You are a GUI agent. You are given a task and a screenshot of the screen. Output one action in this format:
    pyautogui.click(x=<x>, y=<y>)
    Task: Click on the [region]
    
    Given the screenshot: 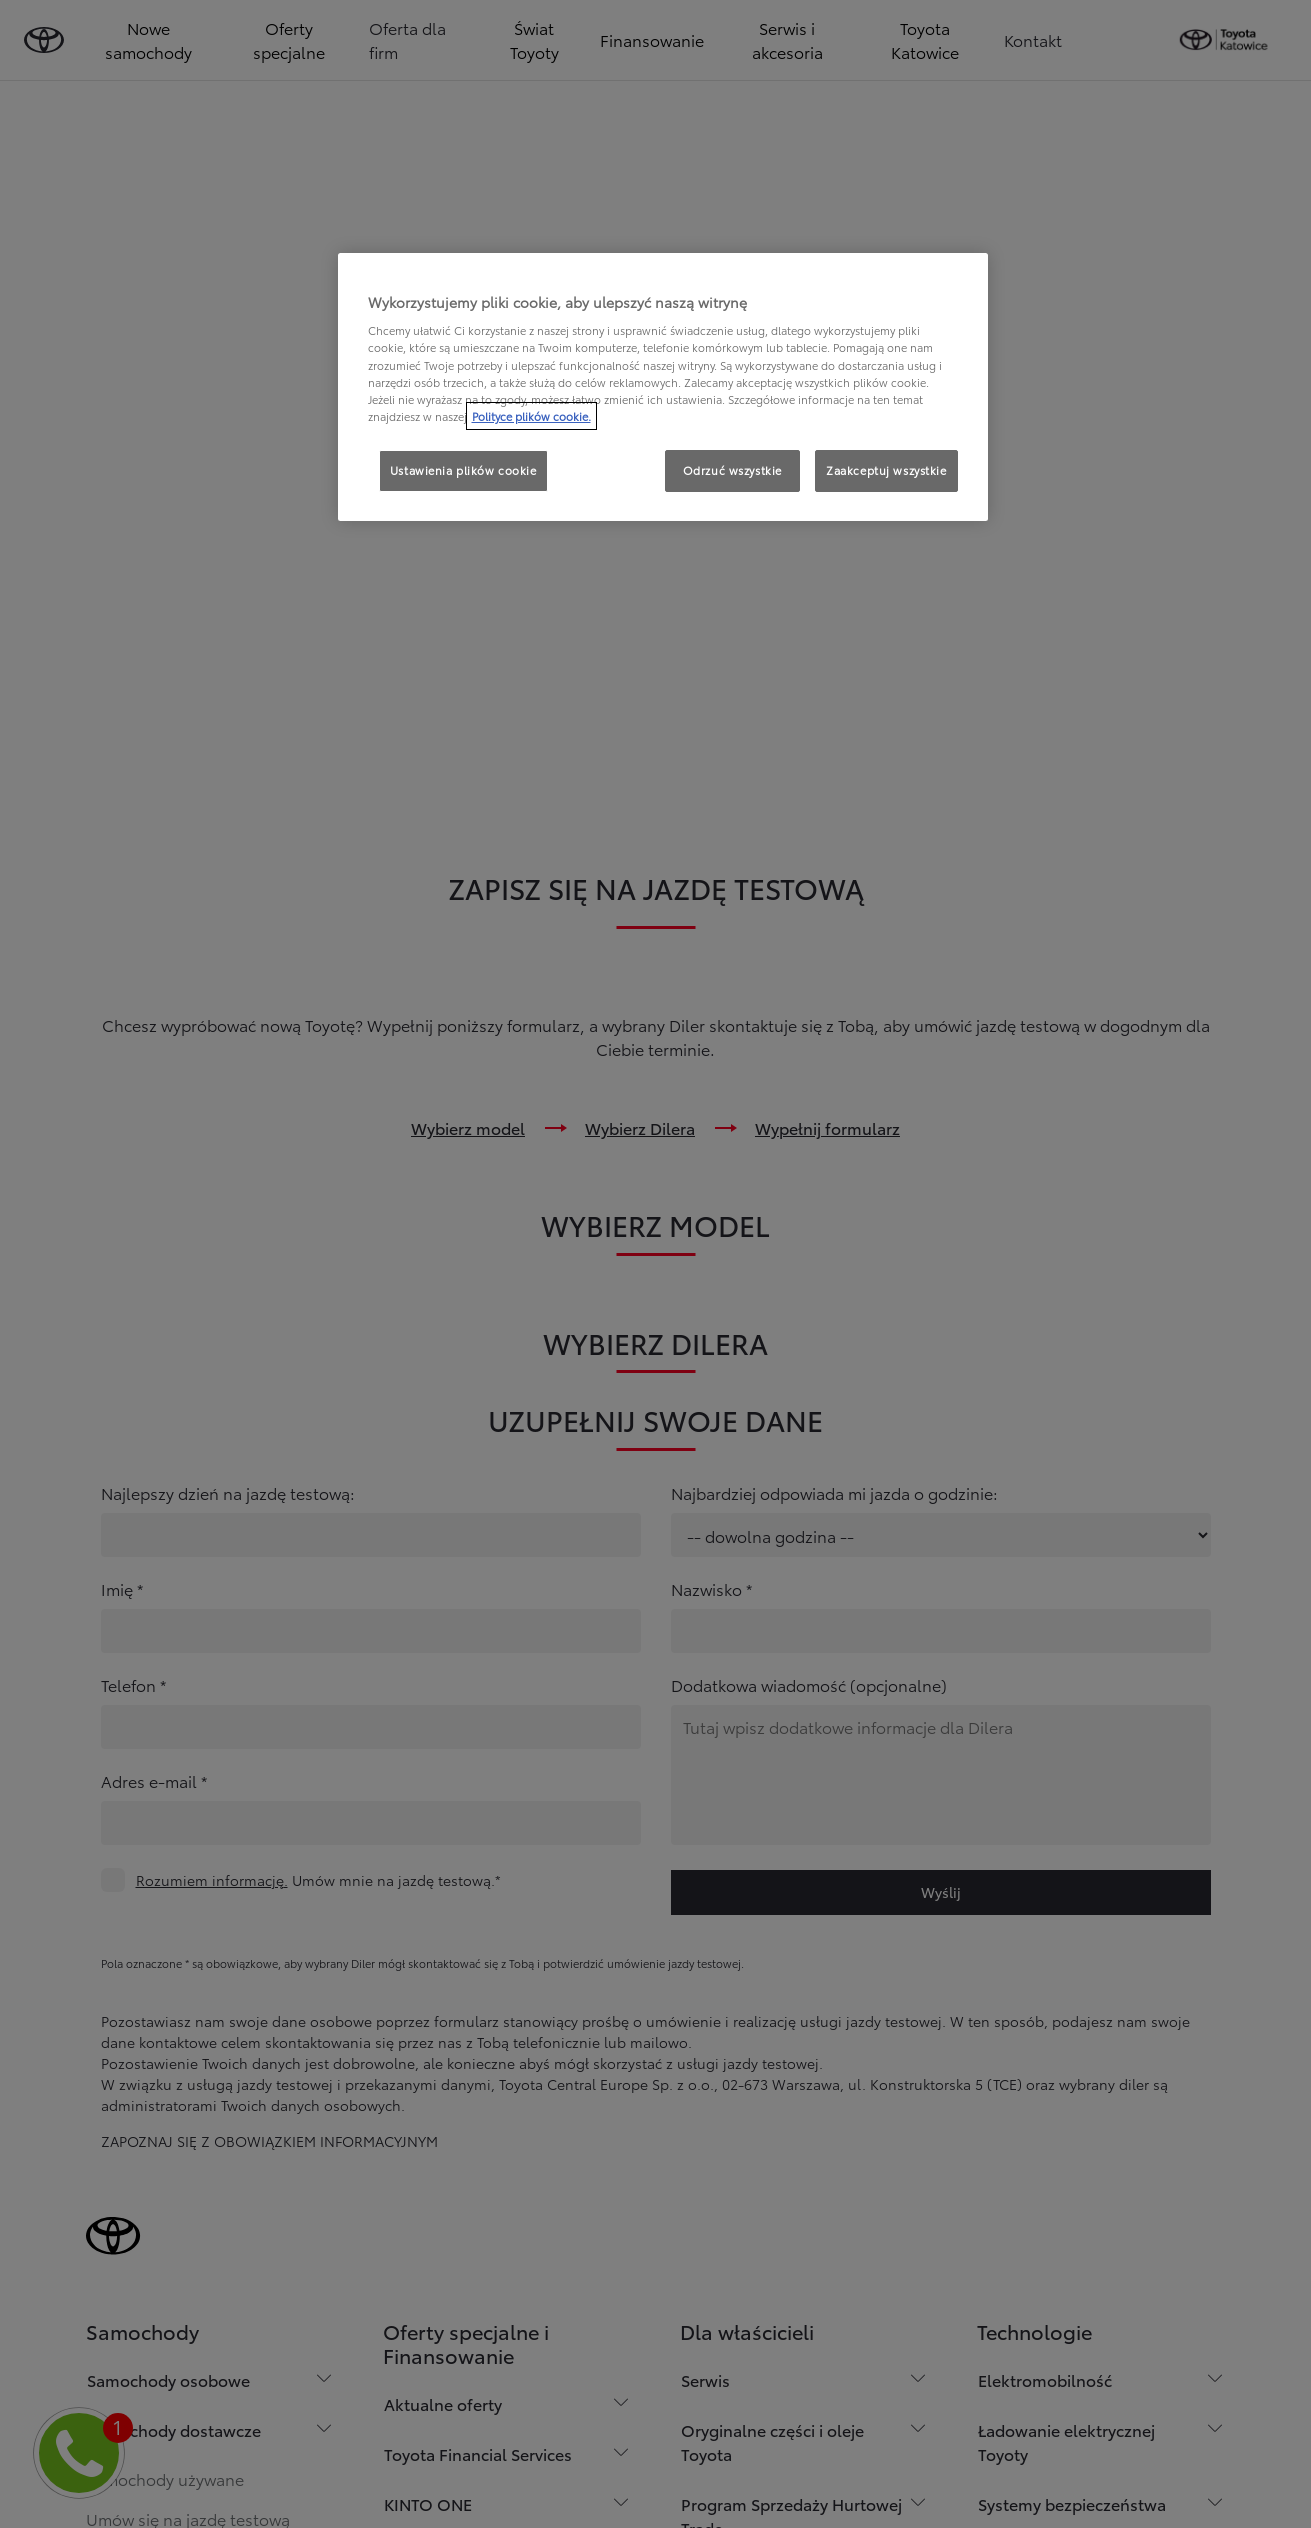 What is the action you would take?
    pyautogui.click(x=663, y=387)
    